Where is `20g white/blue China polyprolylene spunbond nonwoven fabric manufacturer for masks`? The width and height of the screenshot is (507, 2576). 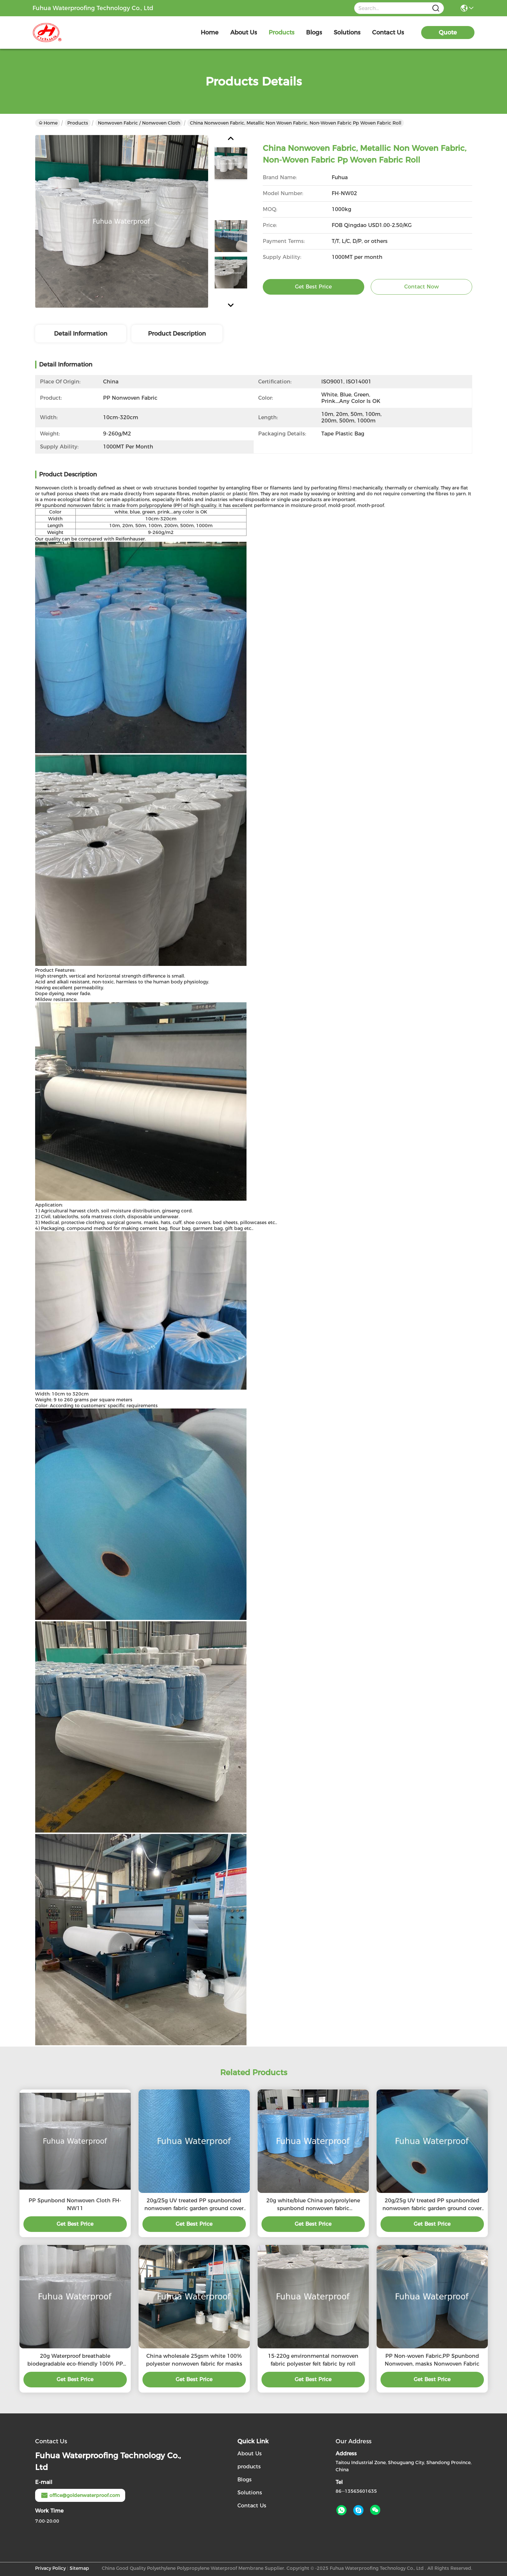 20g white/blue China polyprolylene spunbond nonwoven fabric manufacturer for masks is located at coordinates (313, 2204).